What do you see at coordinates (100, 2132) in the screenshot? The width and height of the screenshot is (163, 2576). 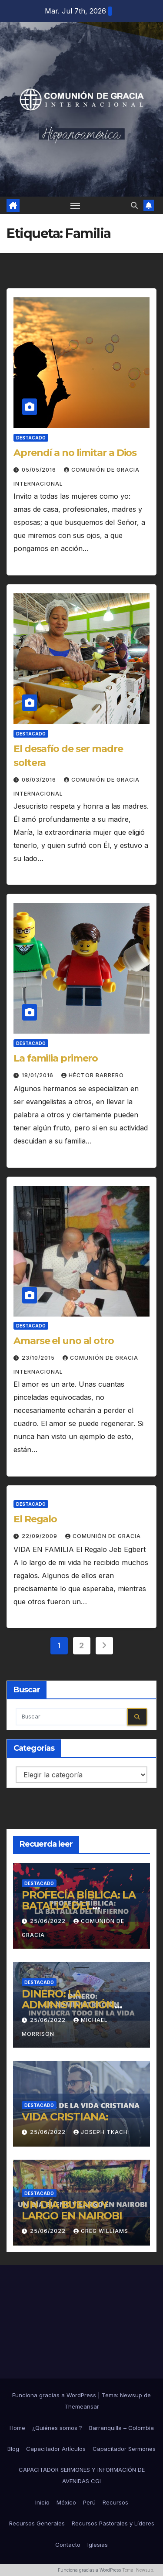 I see `Joseph Tkach` at bounding box center [100, 2132].